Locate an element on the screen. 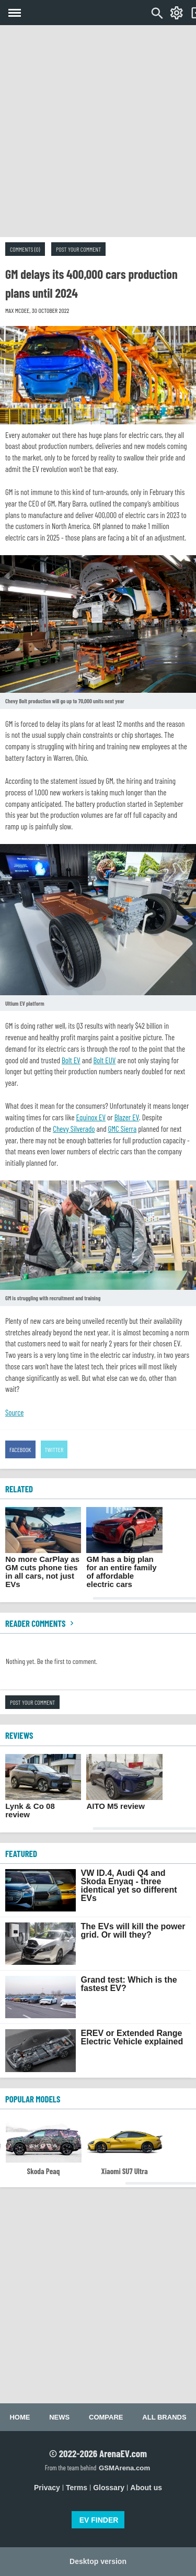 This screenshot has width=196, height=2576. Post your comment is located at coordinates (78, 249).